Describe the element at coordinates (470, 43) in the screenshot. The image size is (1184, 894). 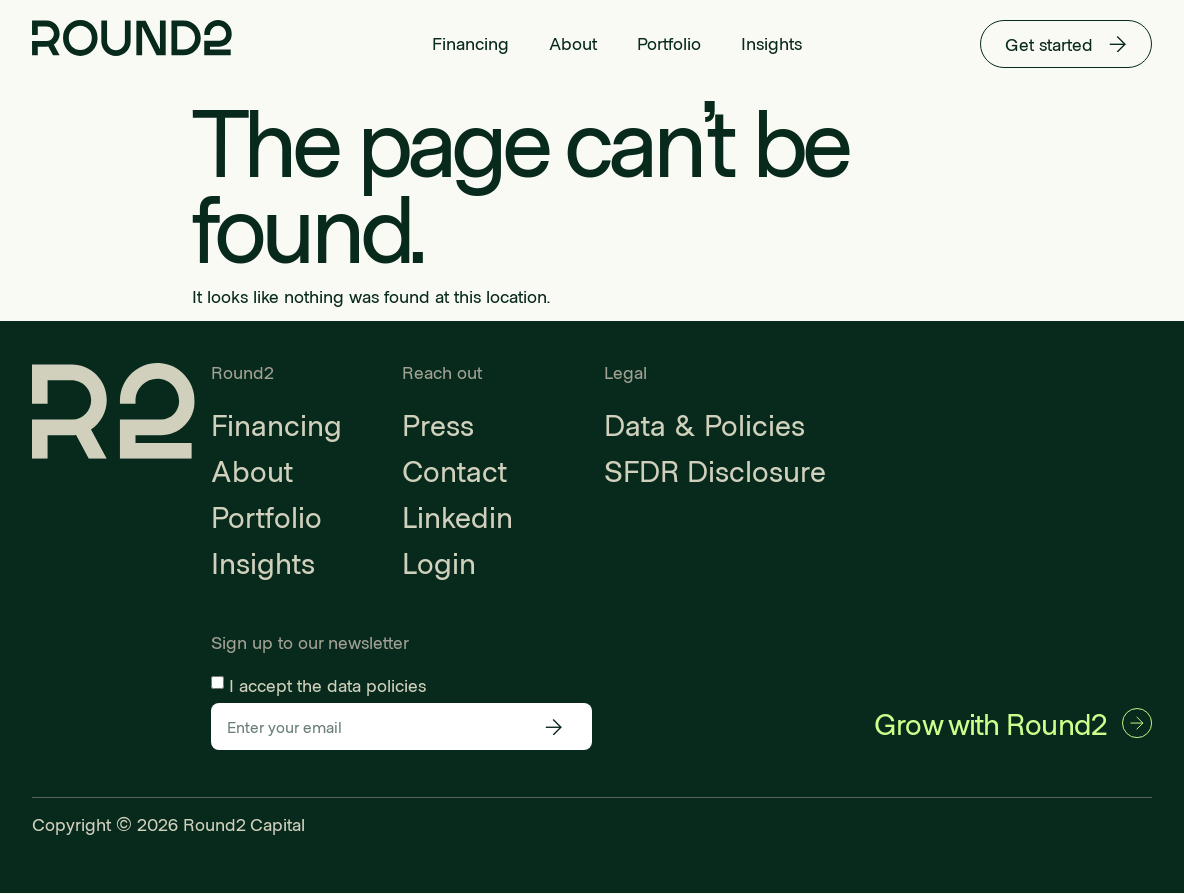
I see `Financing` at that location.